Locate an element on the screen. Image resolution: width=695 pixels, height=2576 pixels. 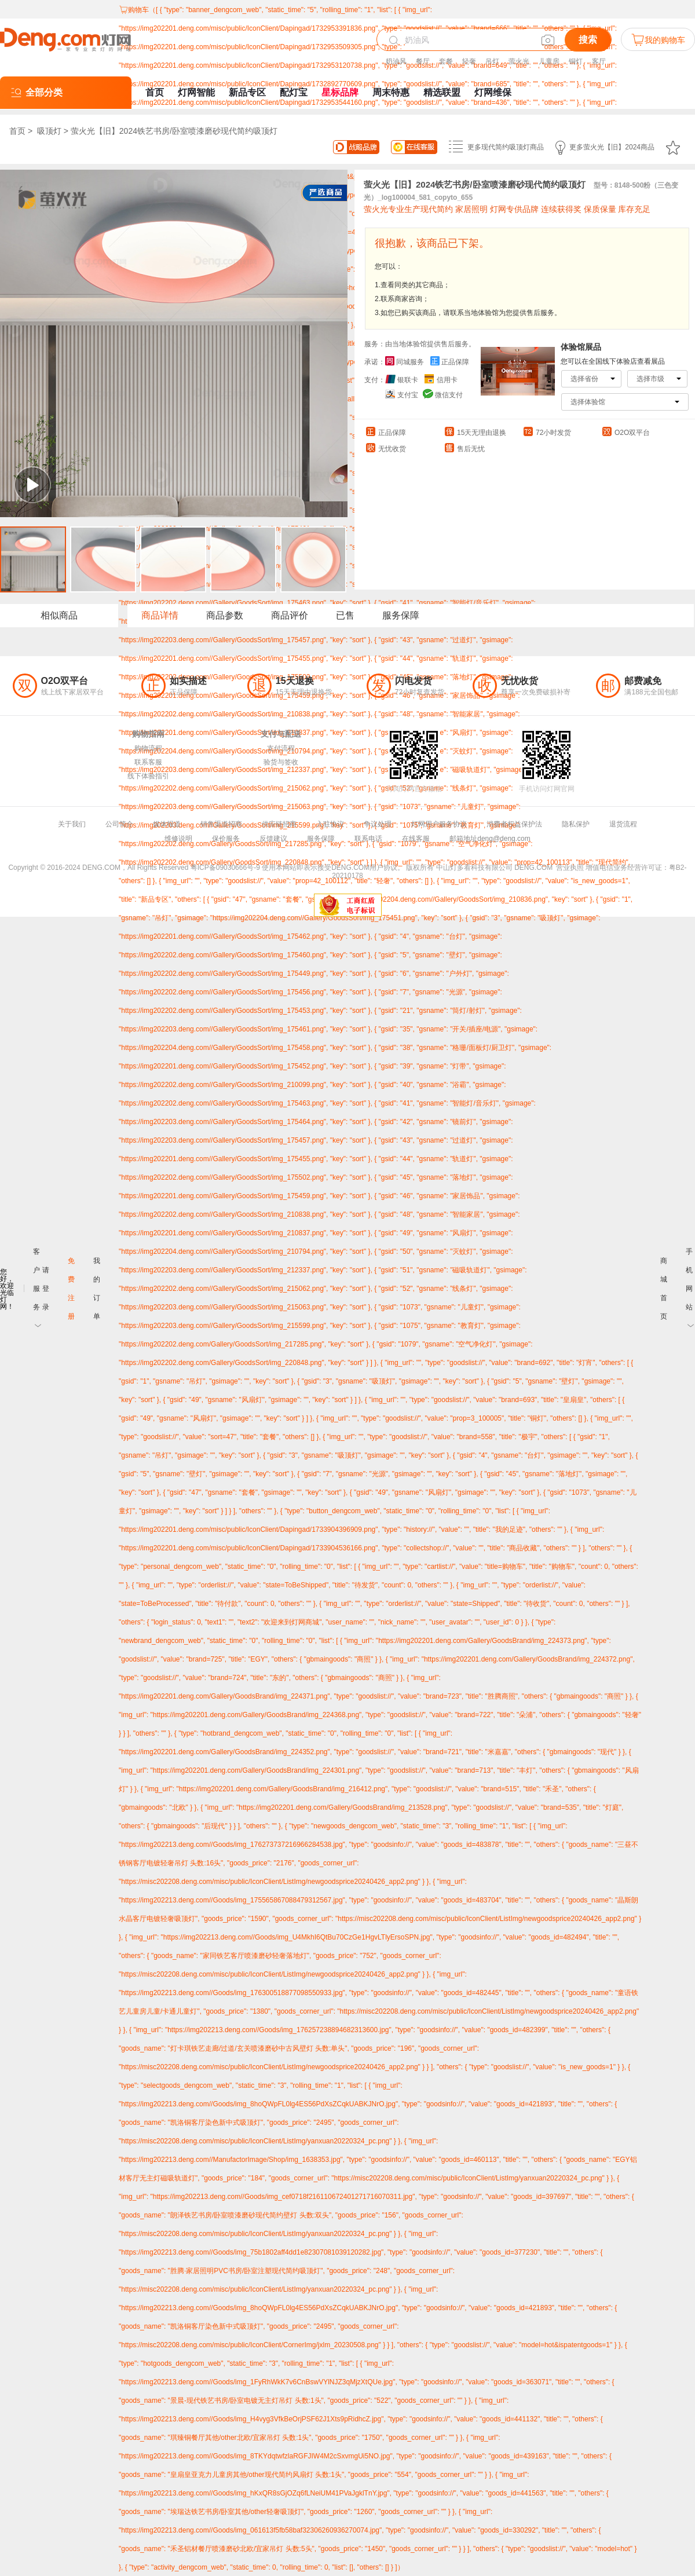
已售 is located at coordinates (345, 615).